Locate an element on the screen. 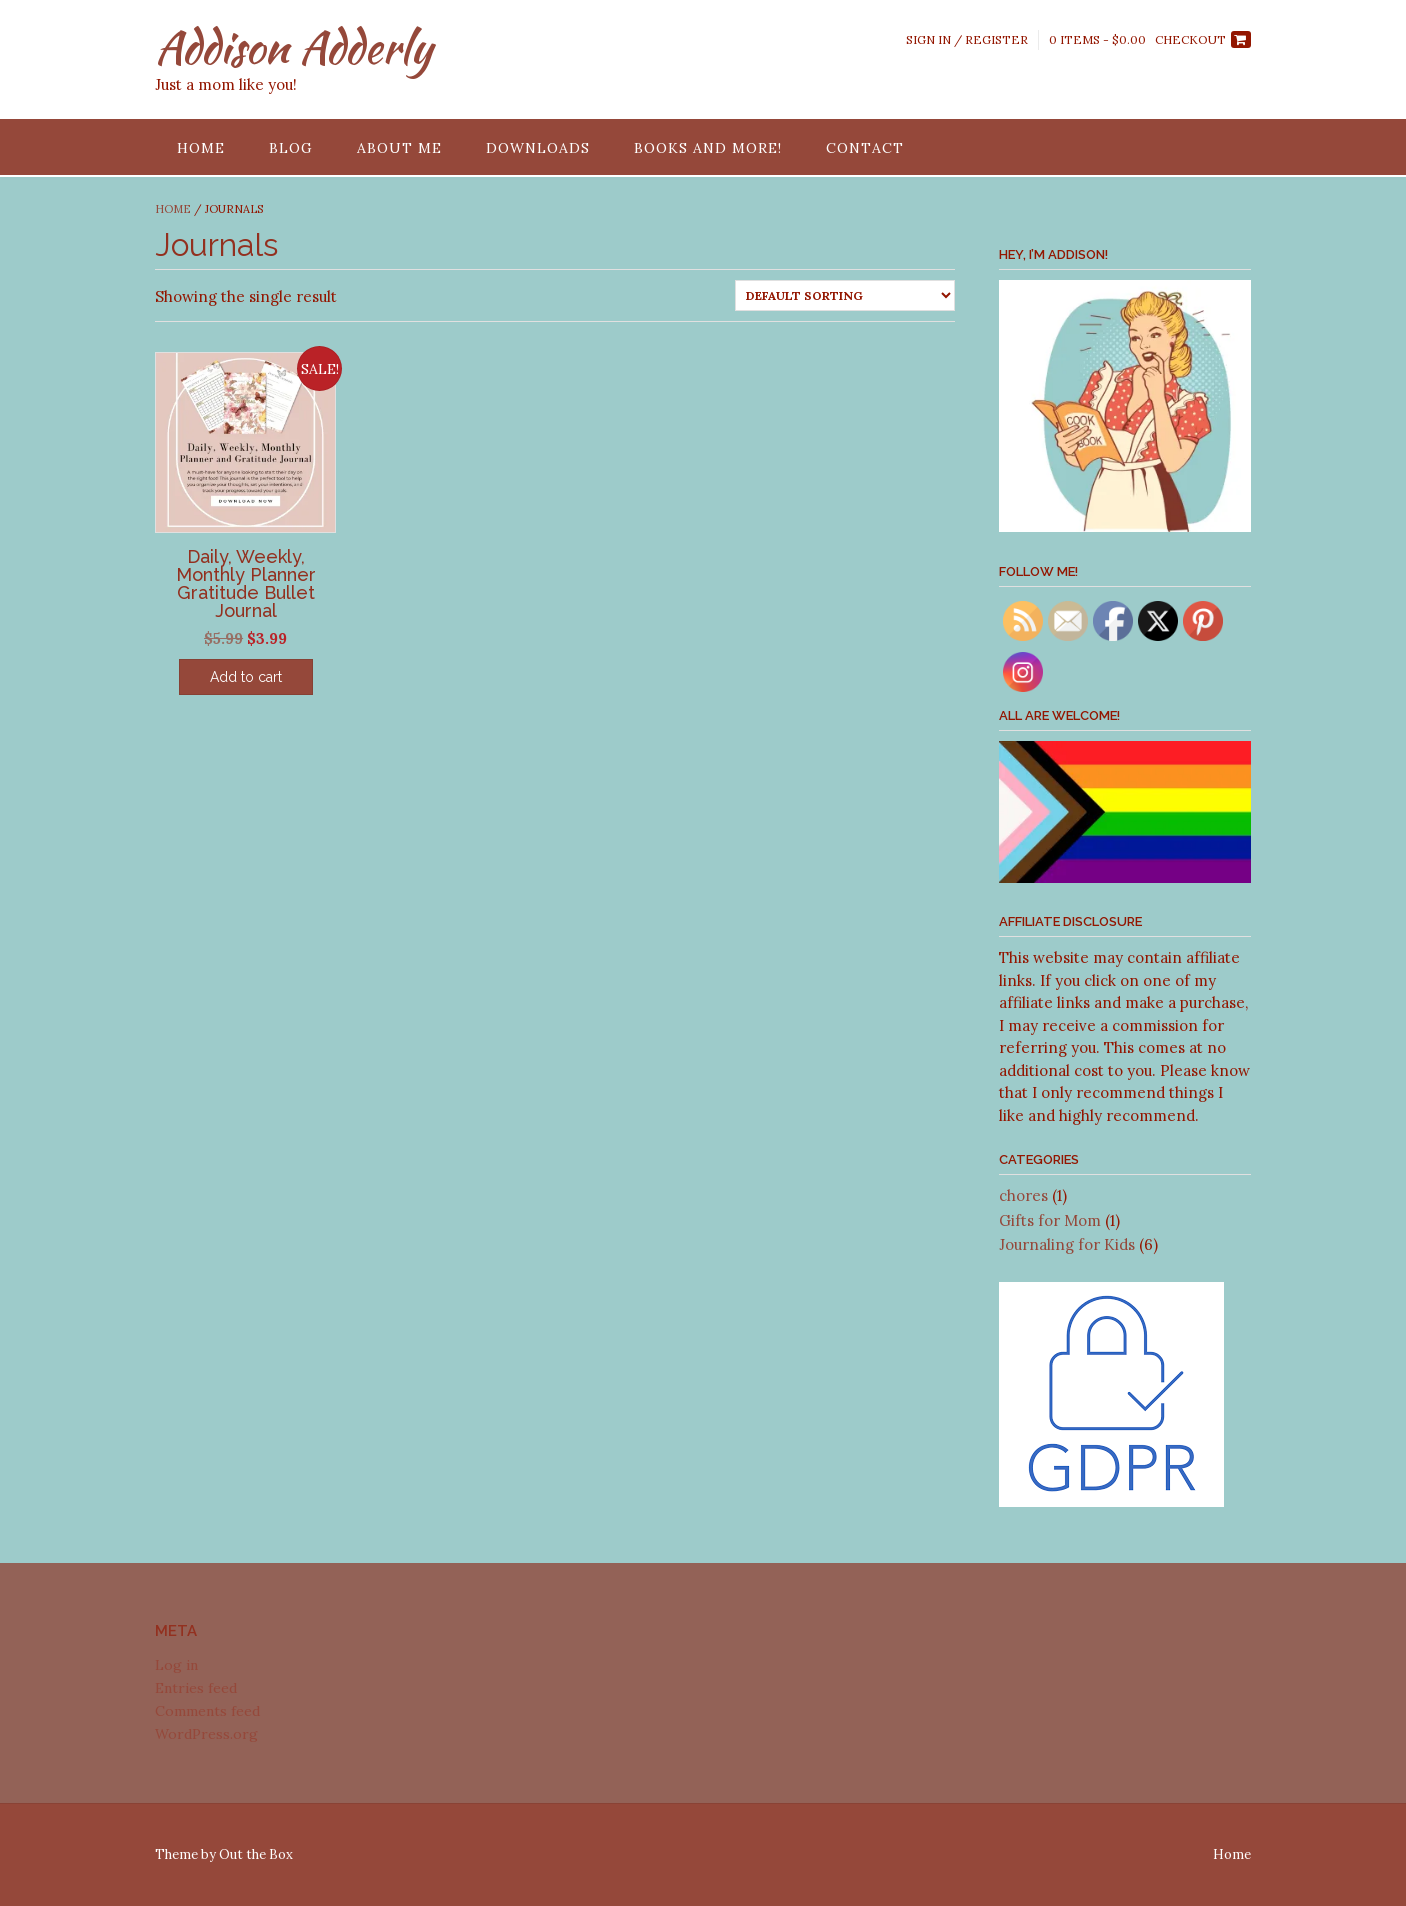 Image resolution: width=1406 pixels, height=1906 pixels. Out the Box is located at coordinates (256, 1854).